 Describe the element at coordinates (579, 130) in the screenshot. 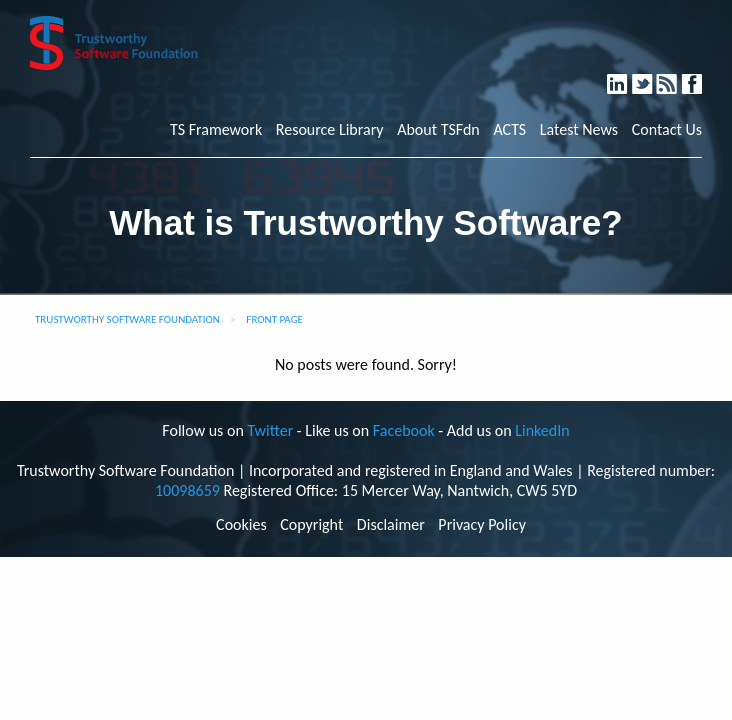

I see `Latest News` at that location.